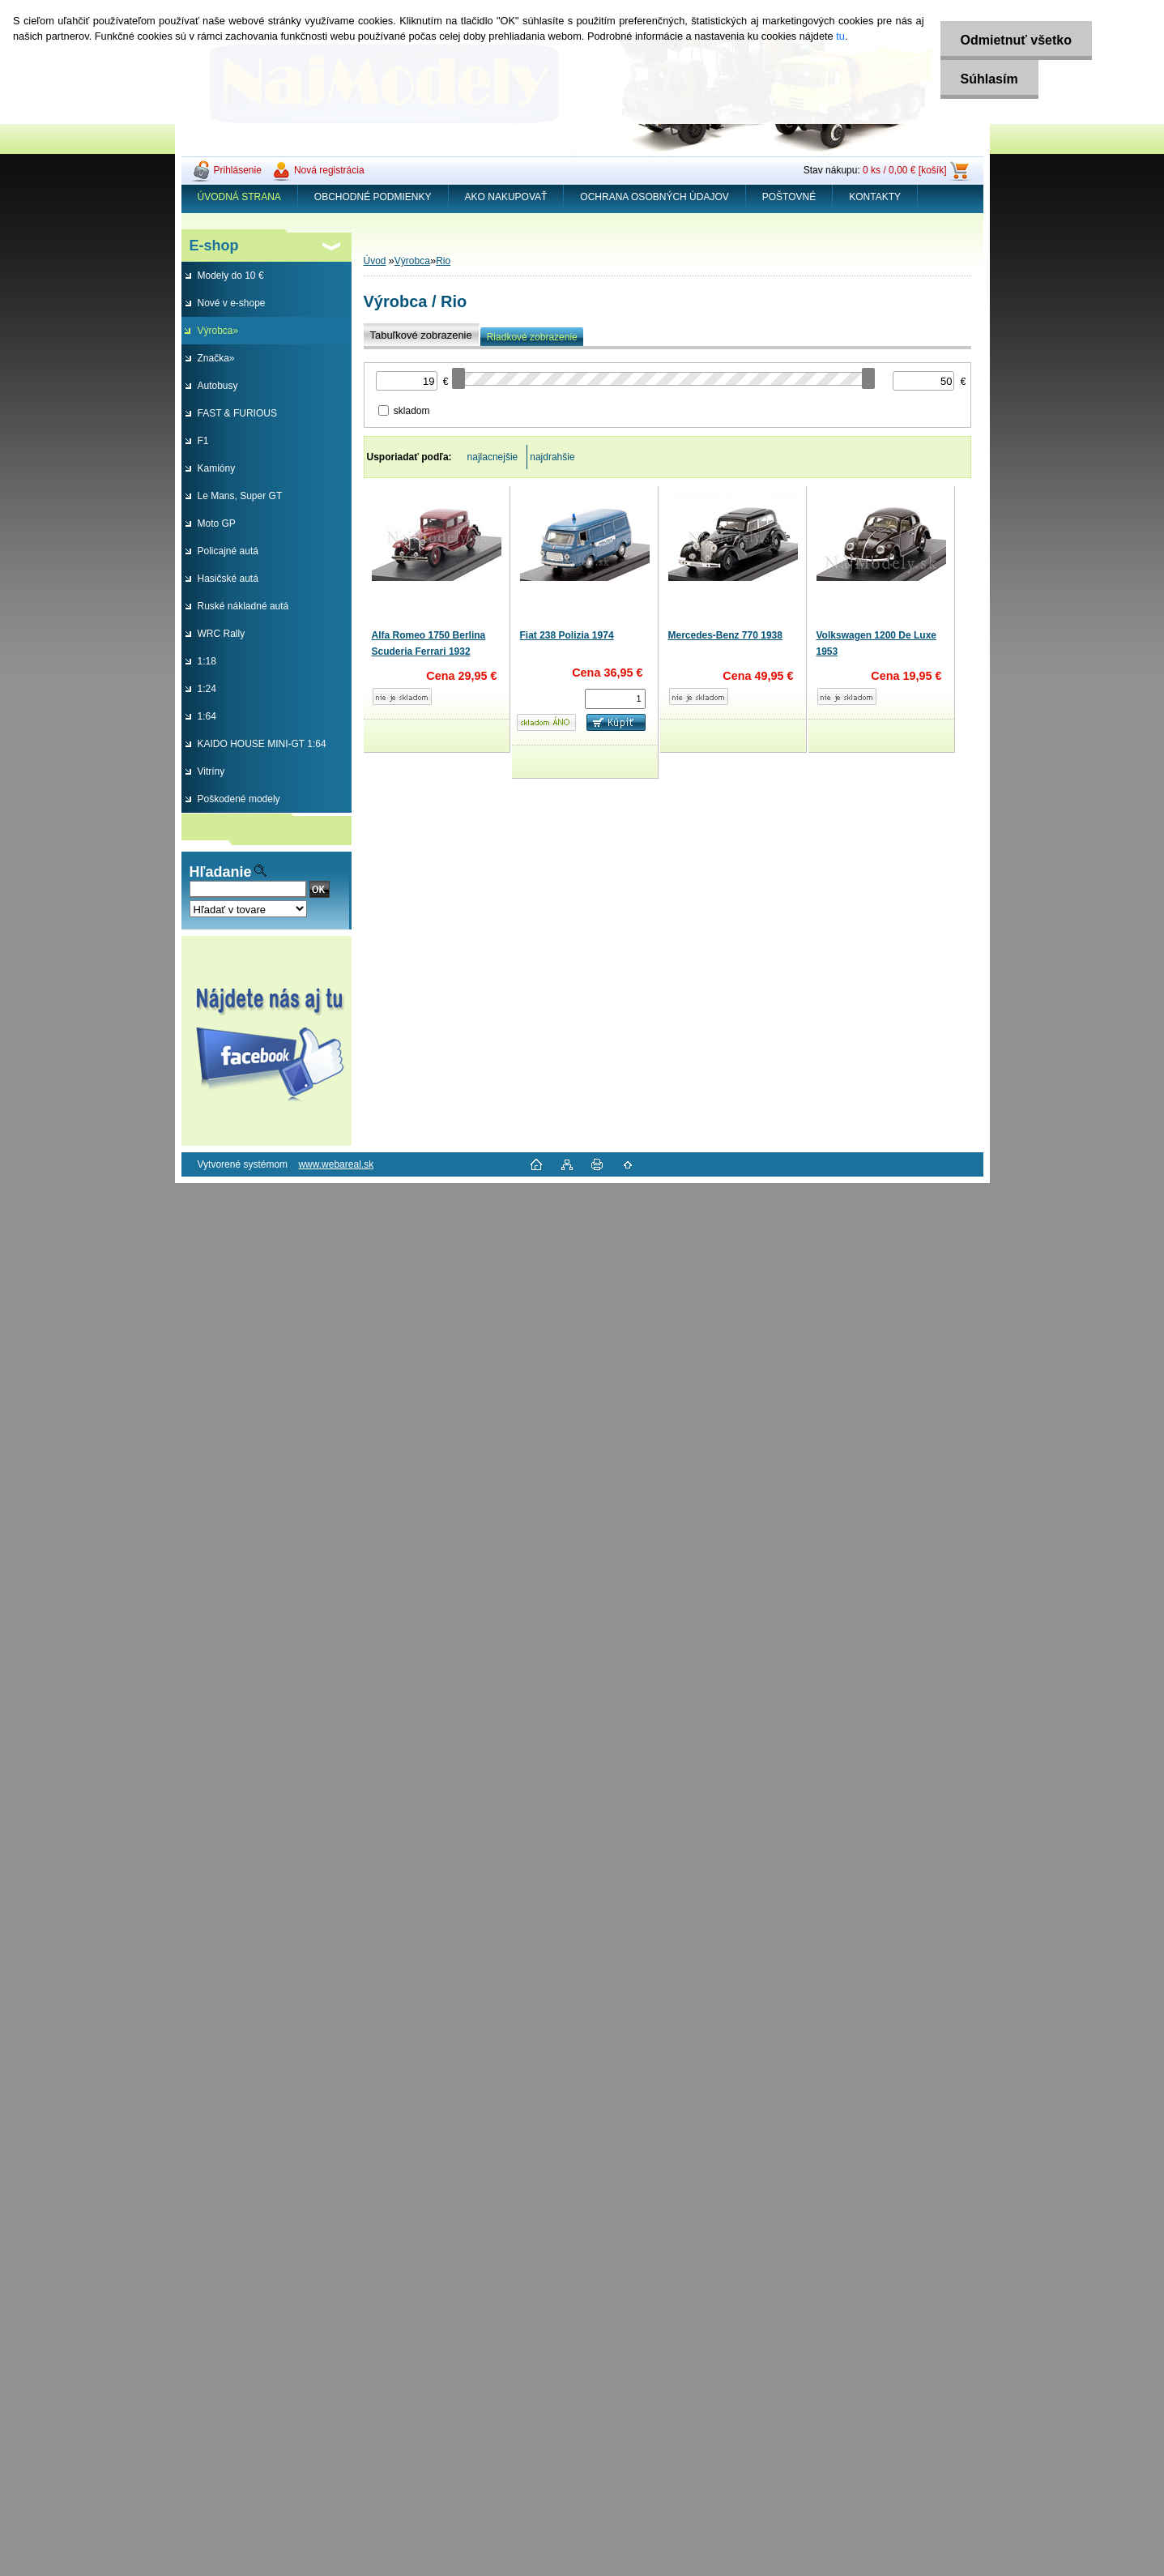 This screenshot has height=2576, width=1164. I want to click on Fiat 238 Polizia 1974, so click(567, 635).